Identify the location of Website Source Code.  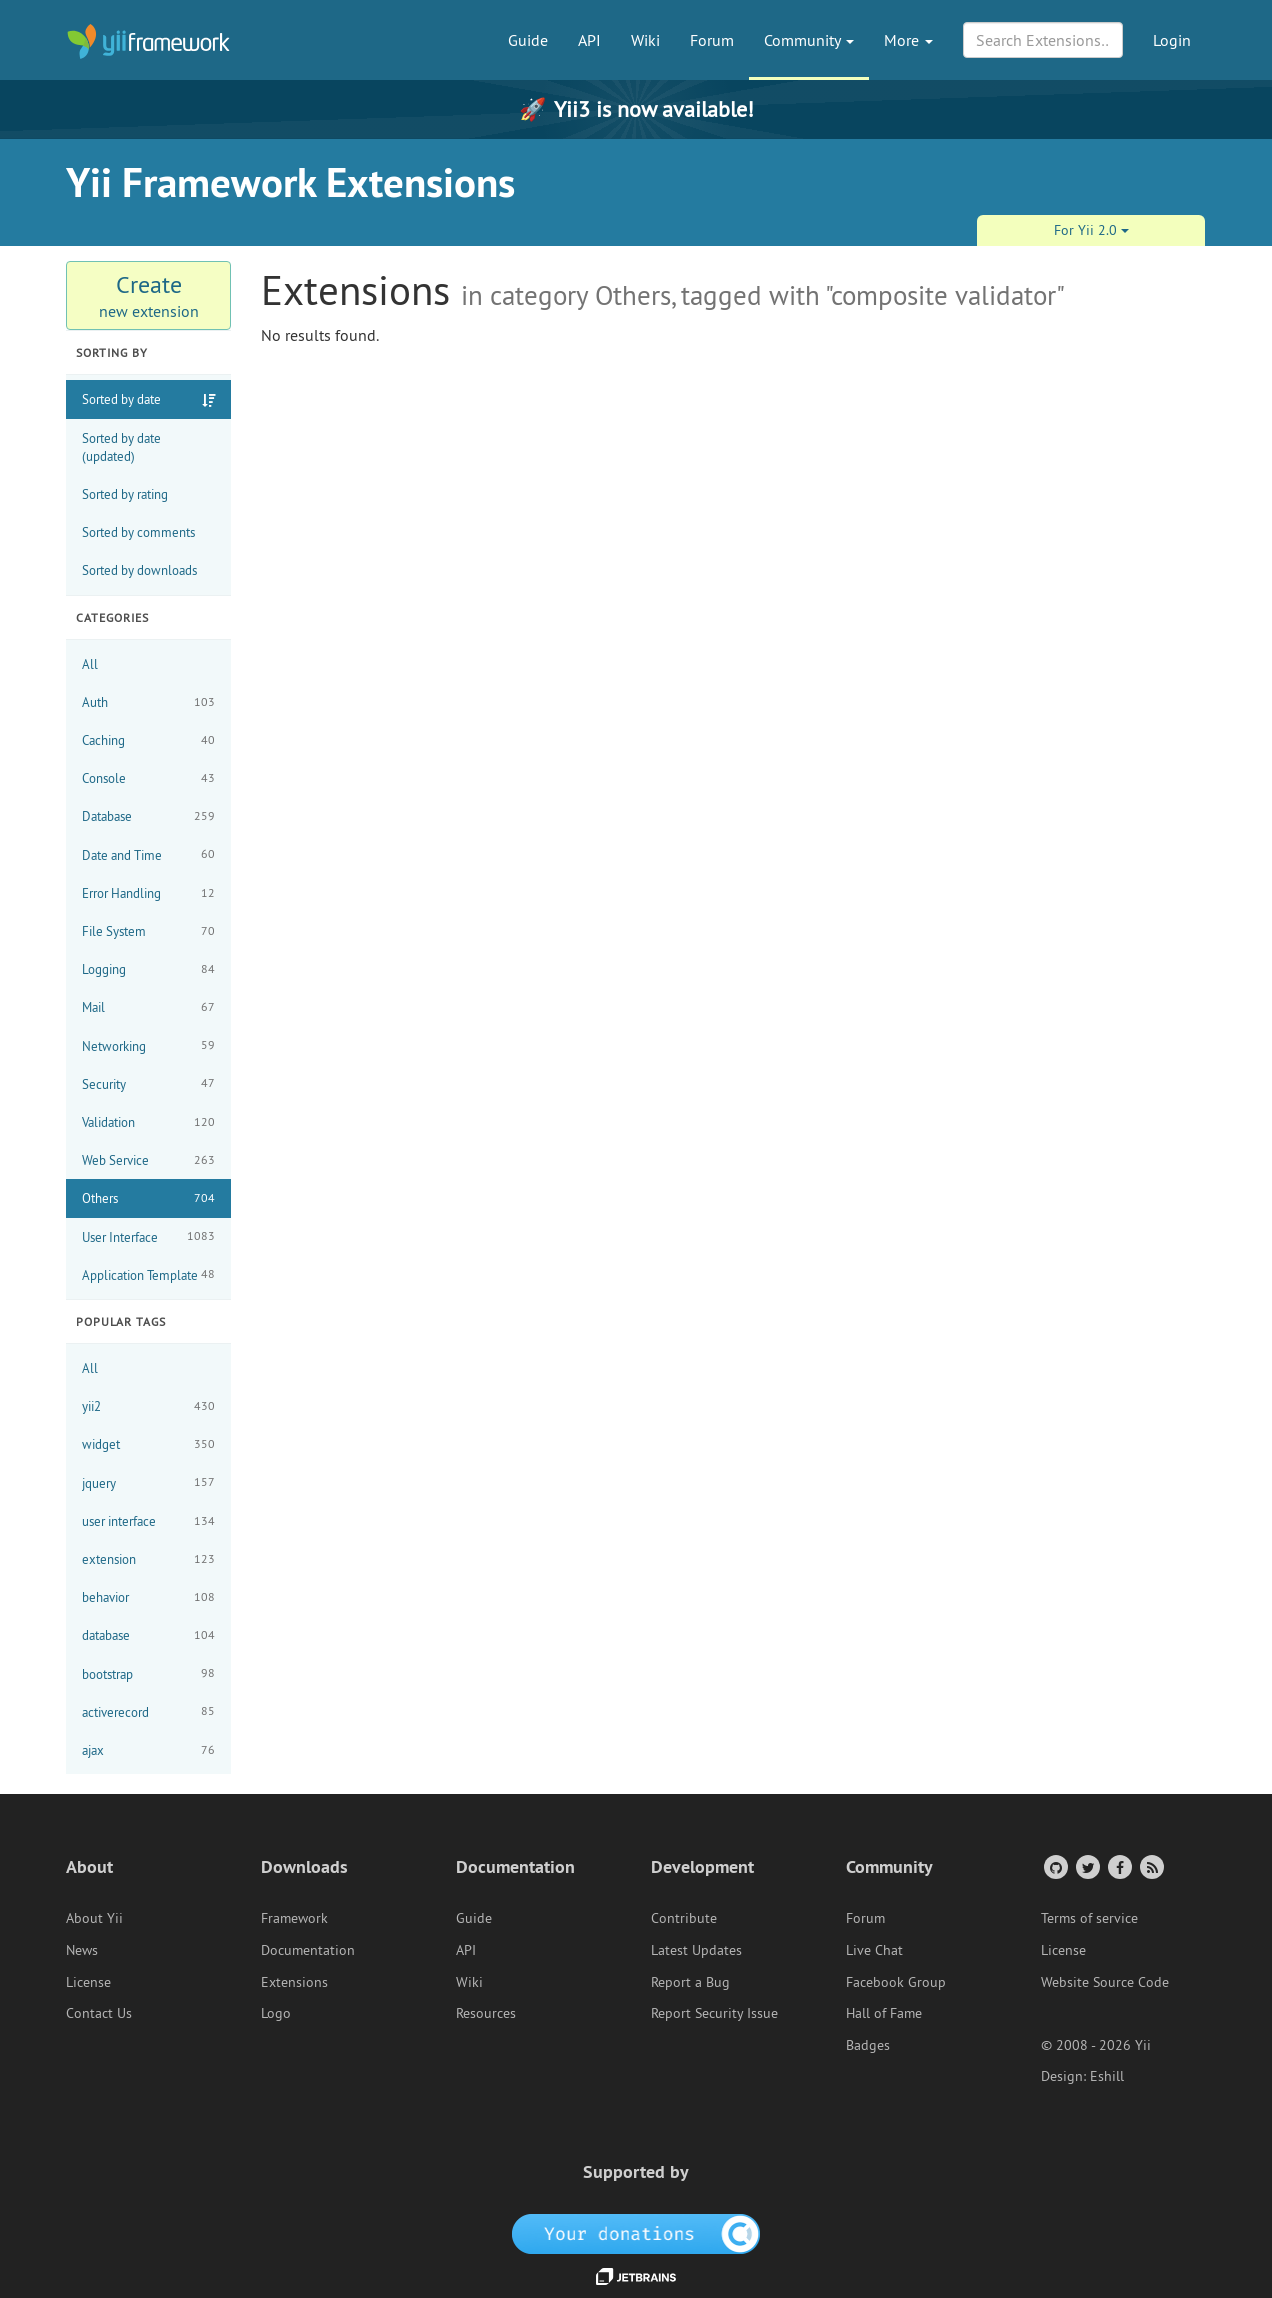
(1105, 1982).